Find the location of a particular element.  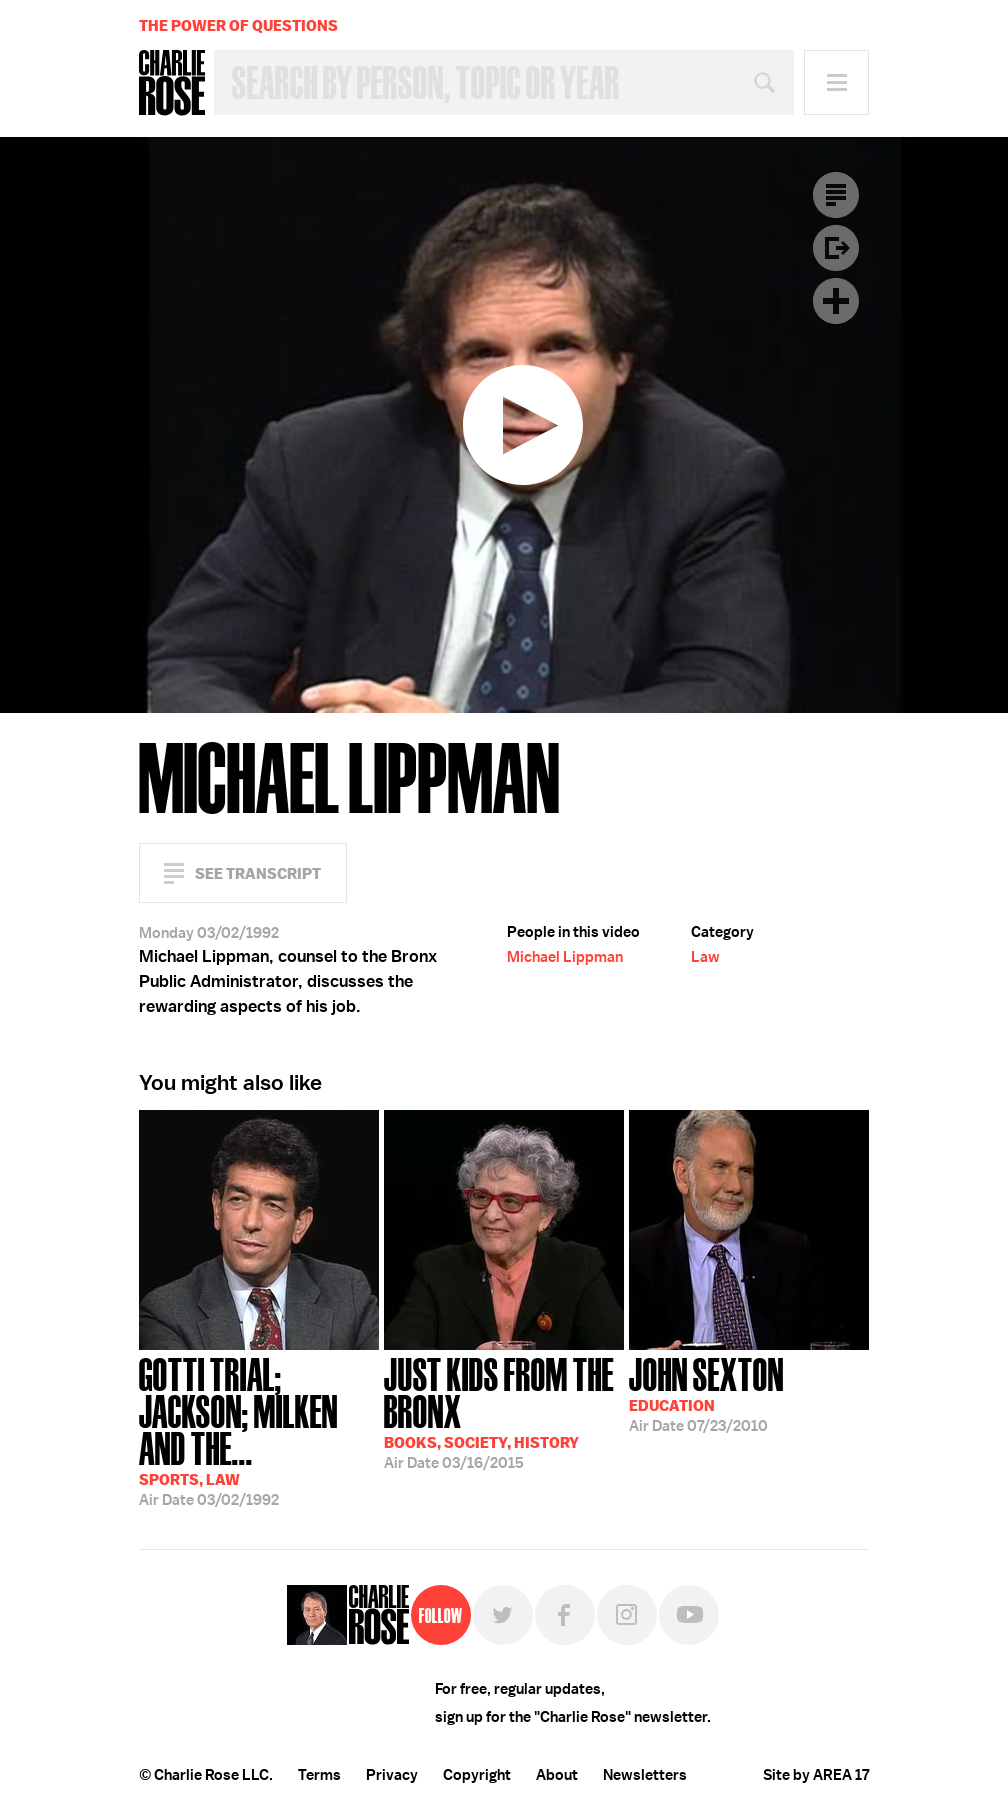

See Transcript is located at coordinates (258, 873).